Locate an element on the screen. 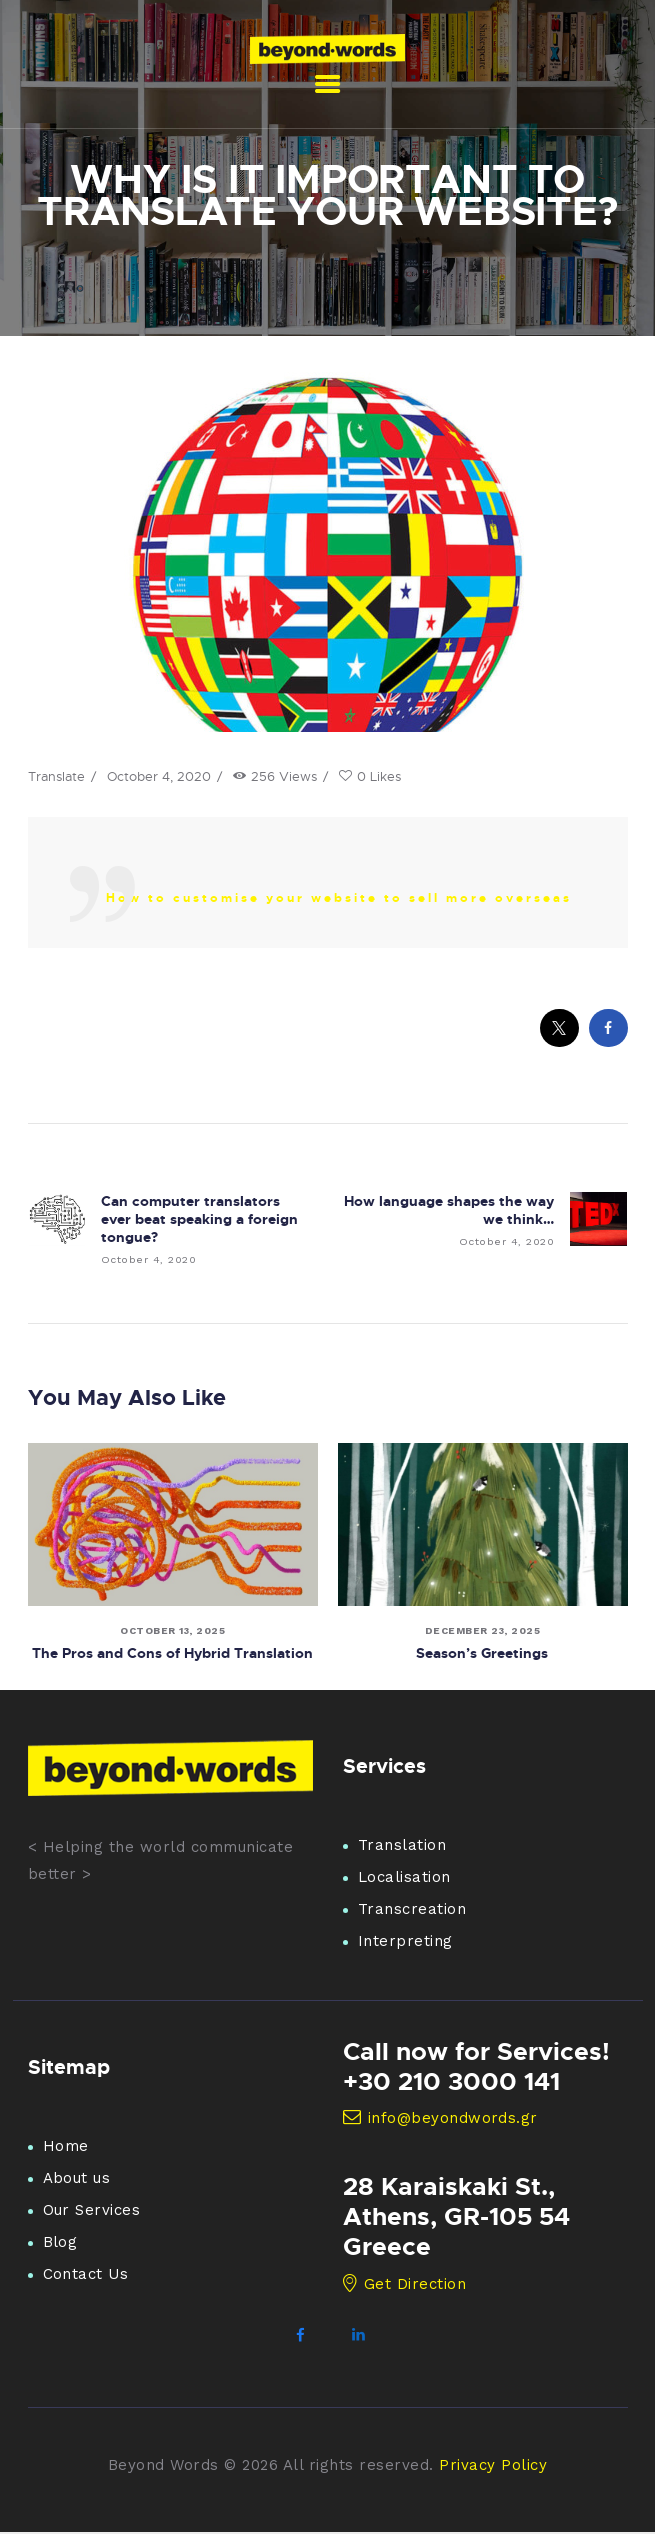 This screenshot has height=2547, width=655. Interpreting is located at coordinates (405, 1942).